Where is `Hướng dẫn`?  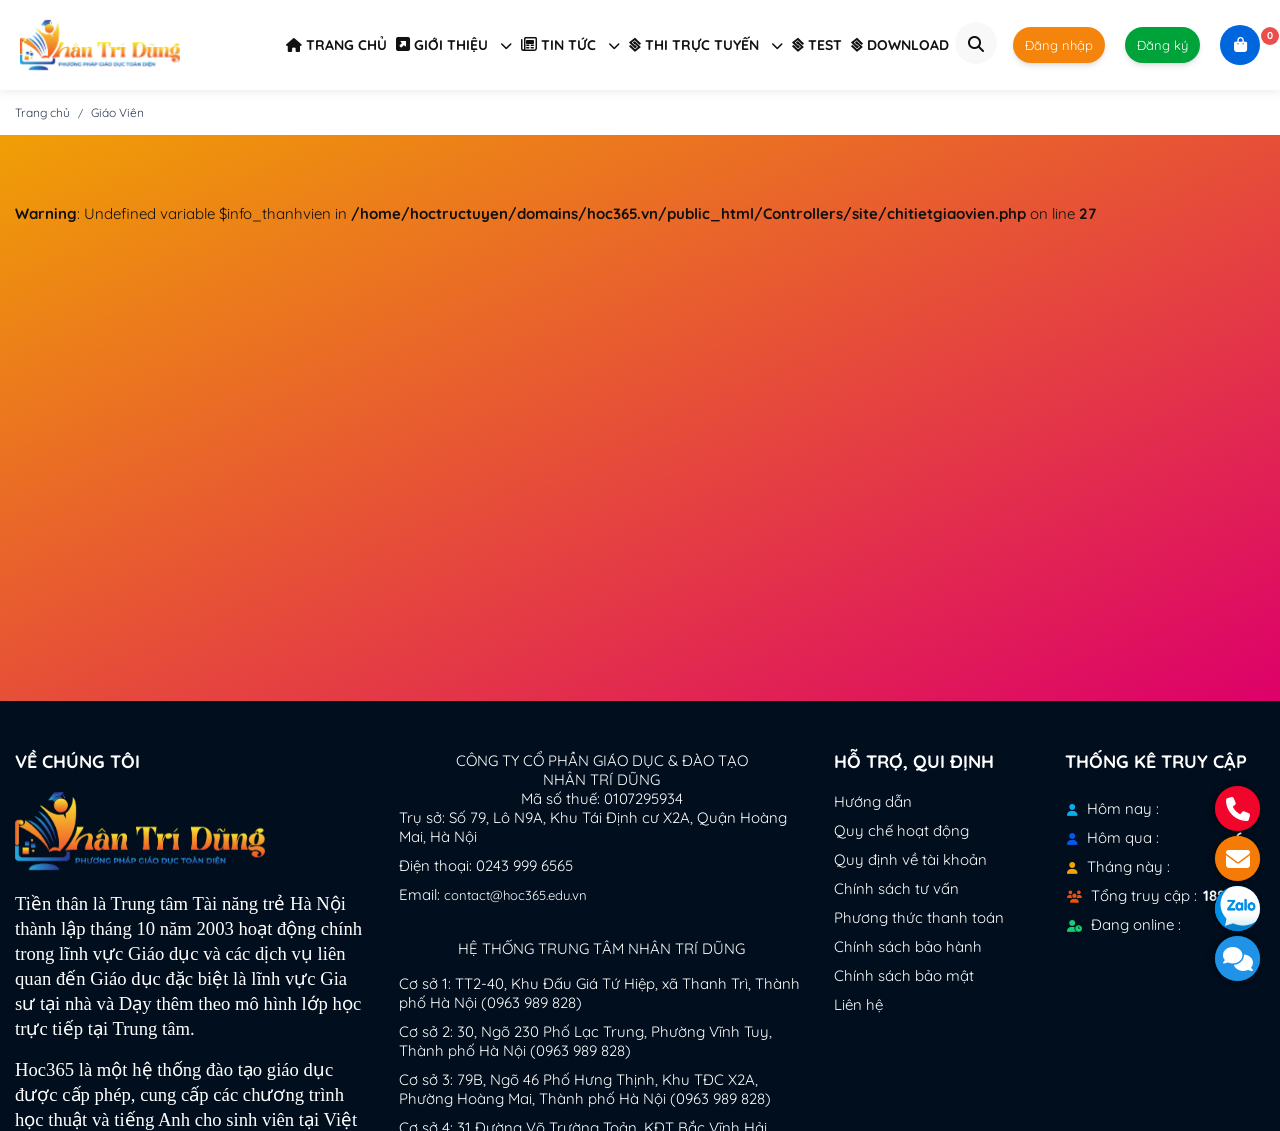
Hướng dẫn is located at coordinates (873, 801).